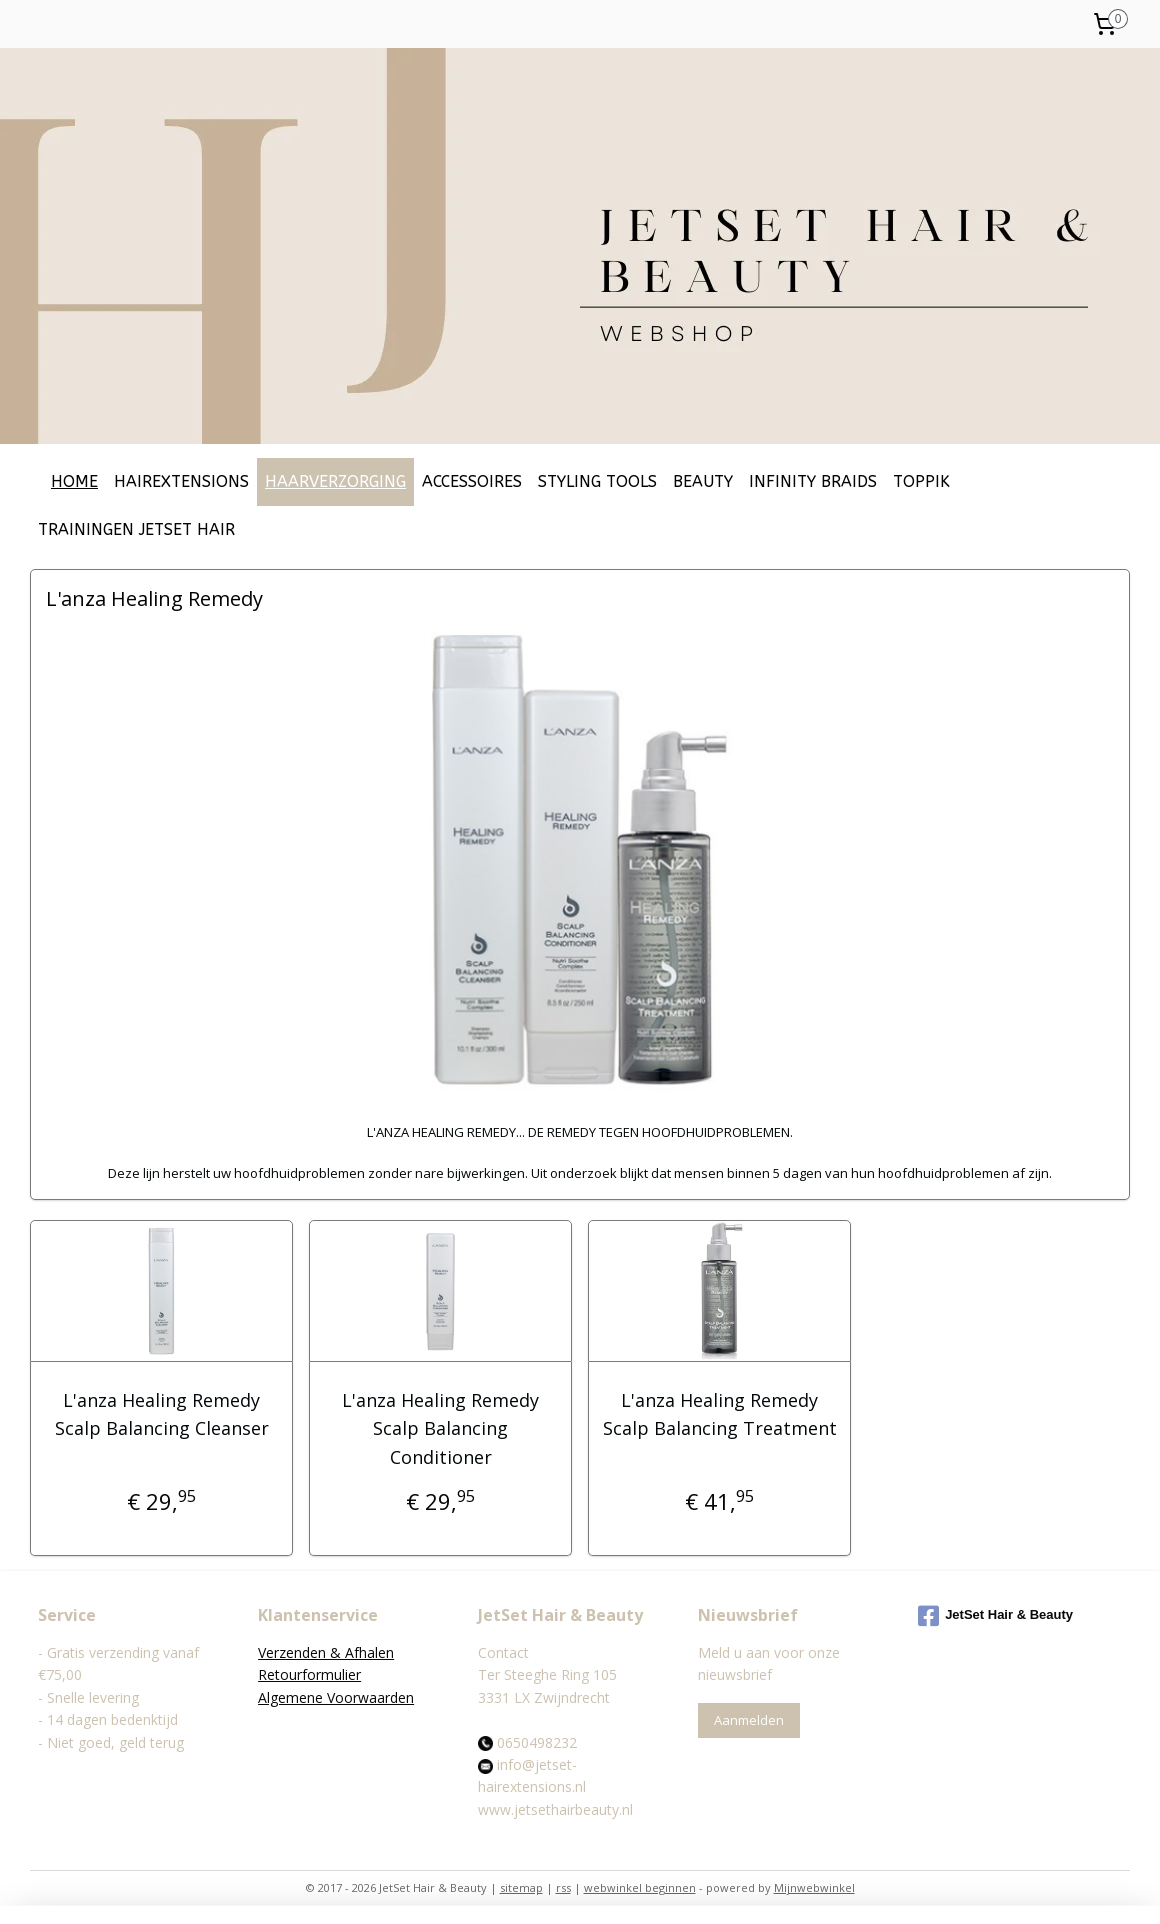 The image size is (1160, 1924). What do you see at coordinates (813, 481) in the screenshot?
I see `INFINITY BRAIDS` at bounding box center [813, 481].